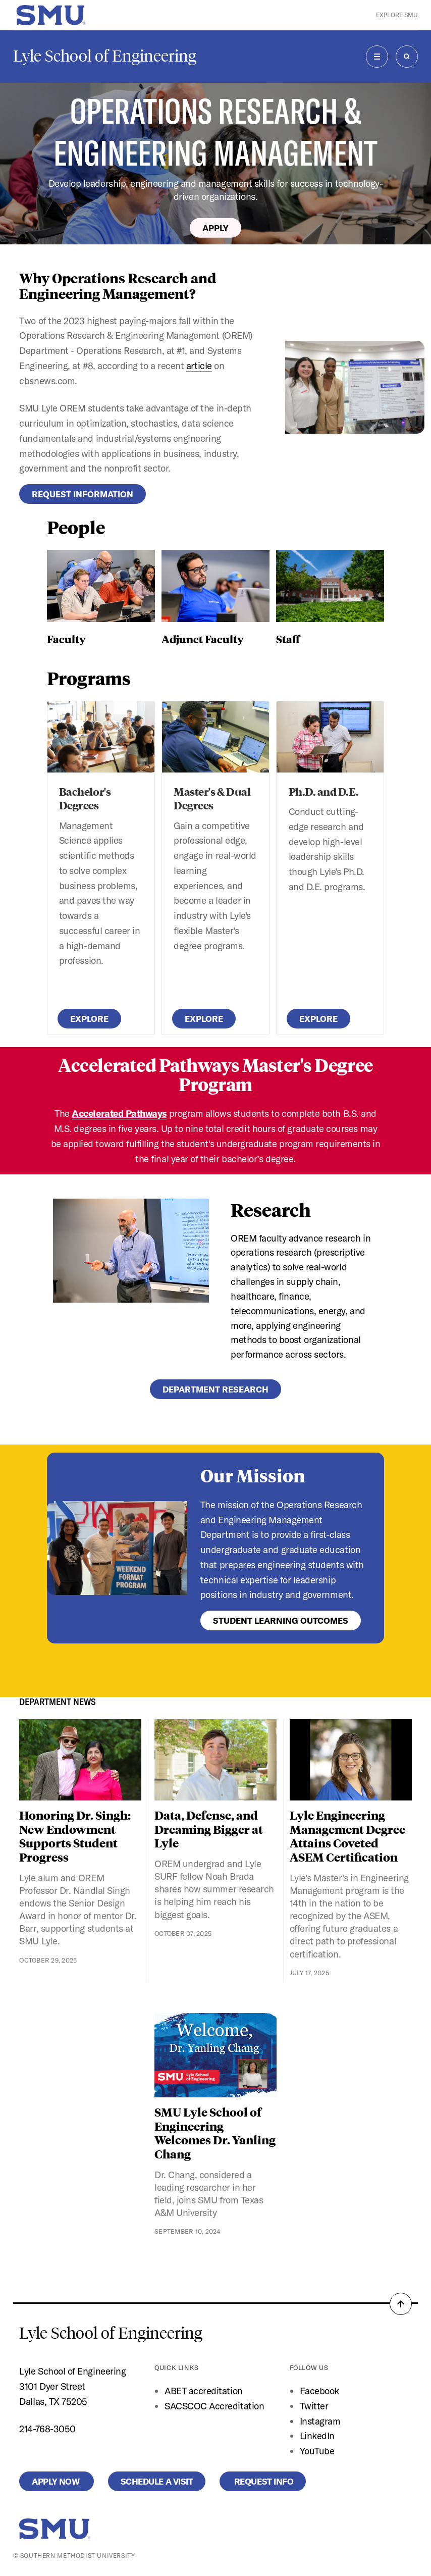 The width and height of the screenshot is (431, 2576). I want to click on Facebook, so click(319, 2391).